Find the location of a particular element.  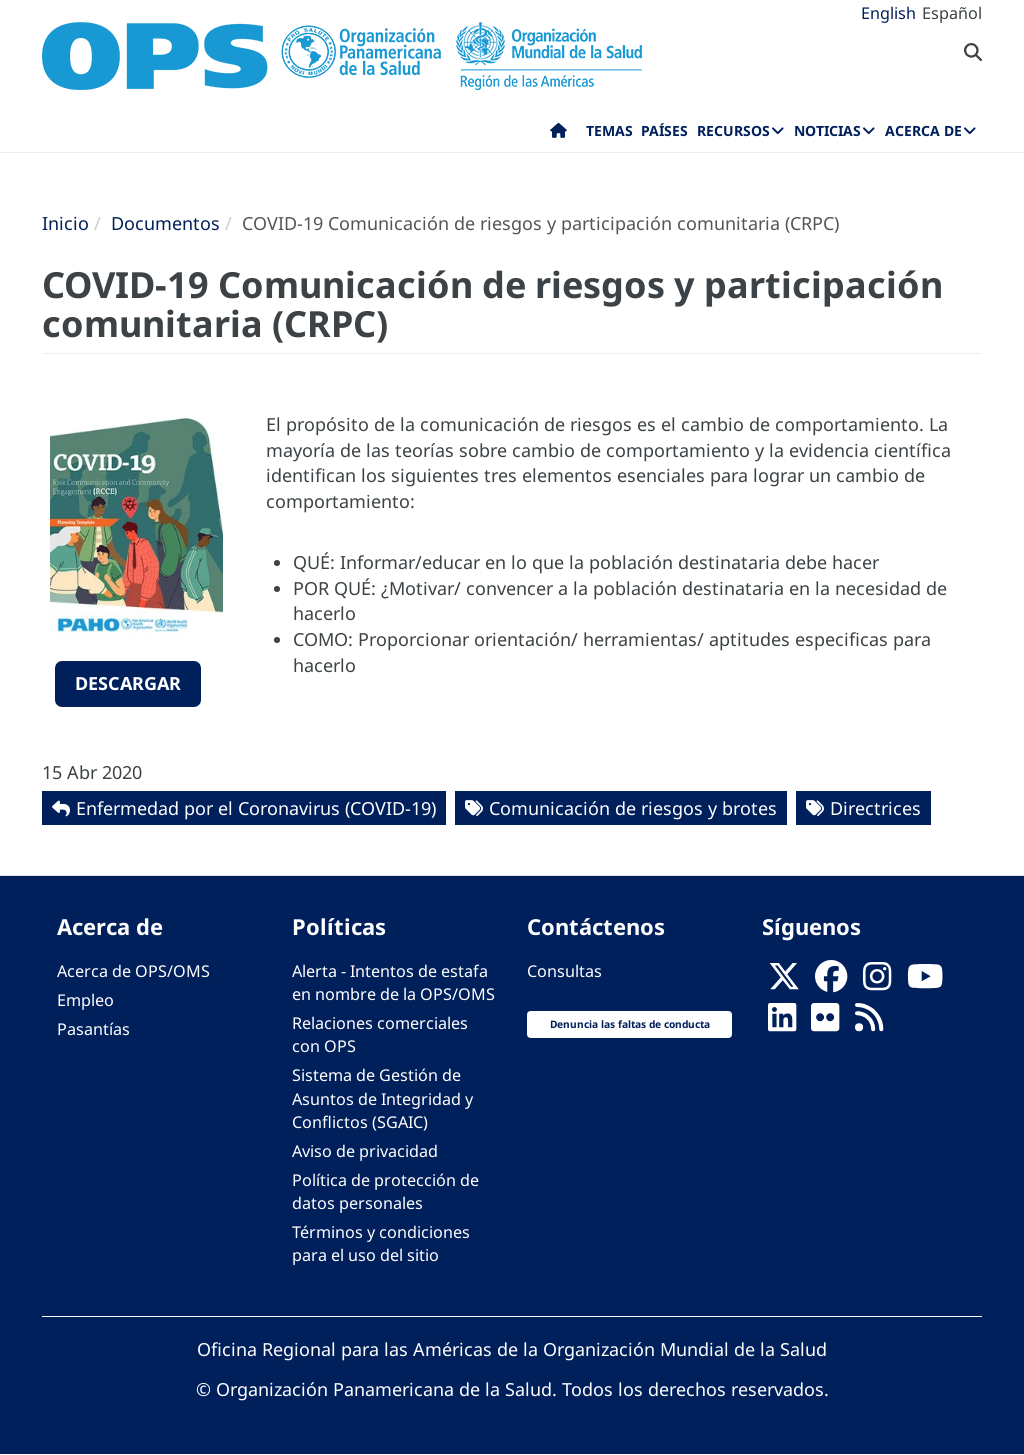

Noticias [menuitem] is located at coordinates (827, 130).